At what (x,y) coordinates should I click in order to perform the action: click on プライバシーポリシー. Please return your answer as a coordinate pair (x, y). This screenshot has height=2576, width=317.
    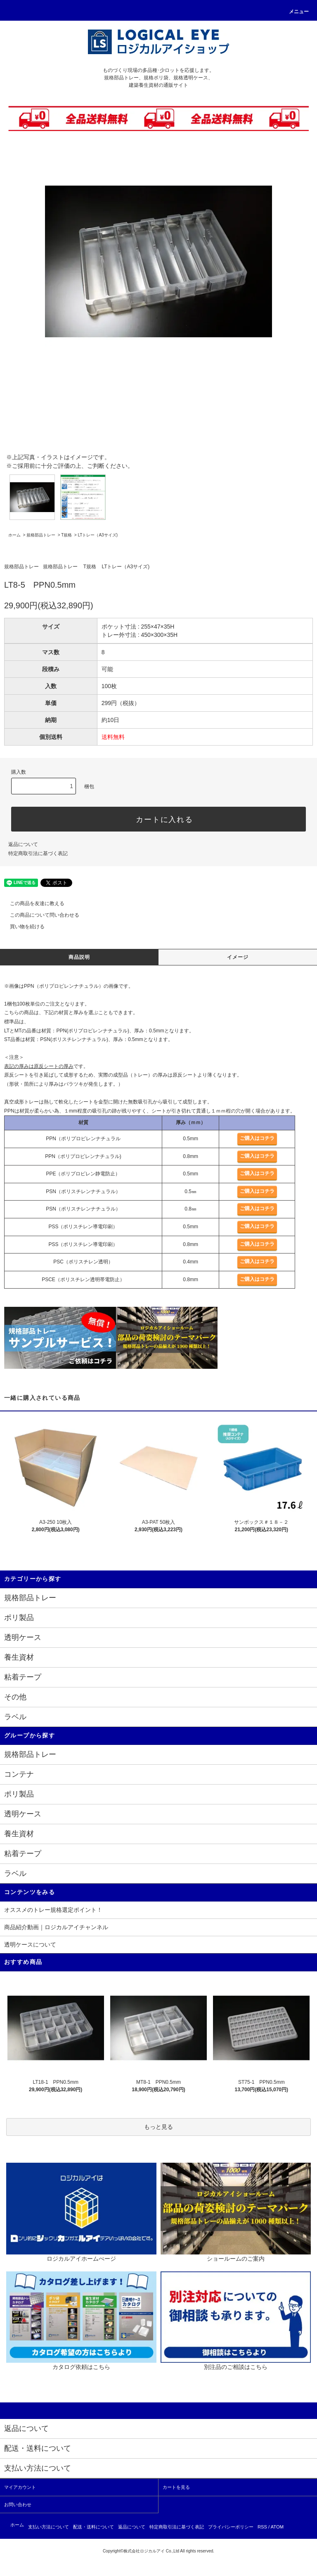
    Looking at the image, I should click on (230, 2526).